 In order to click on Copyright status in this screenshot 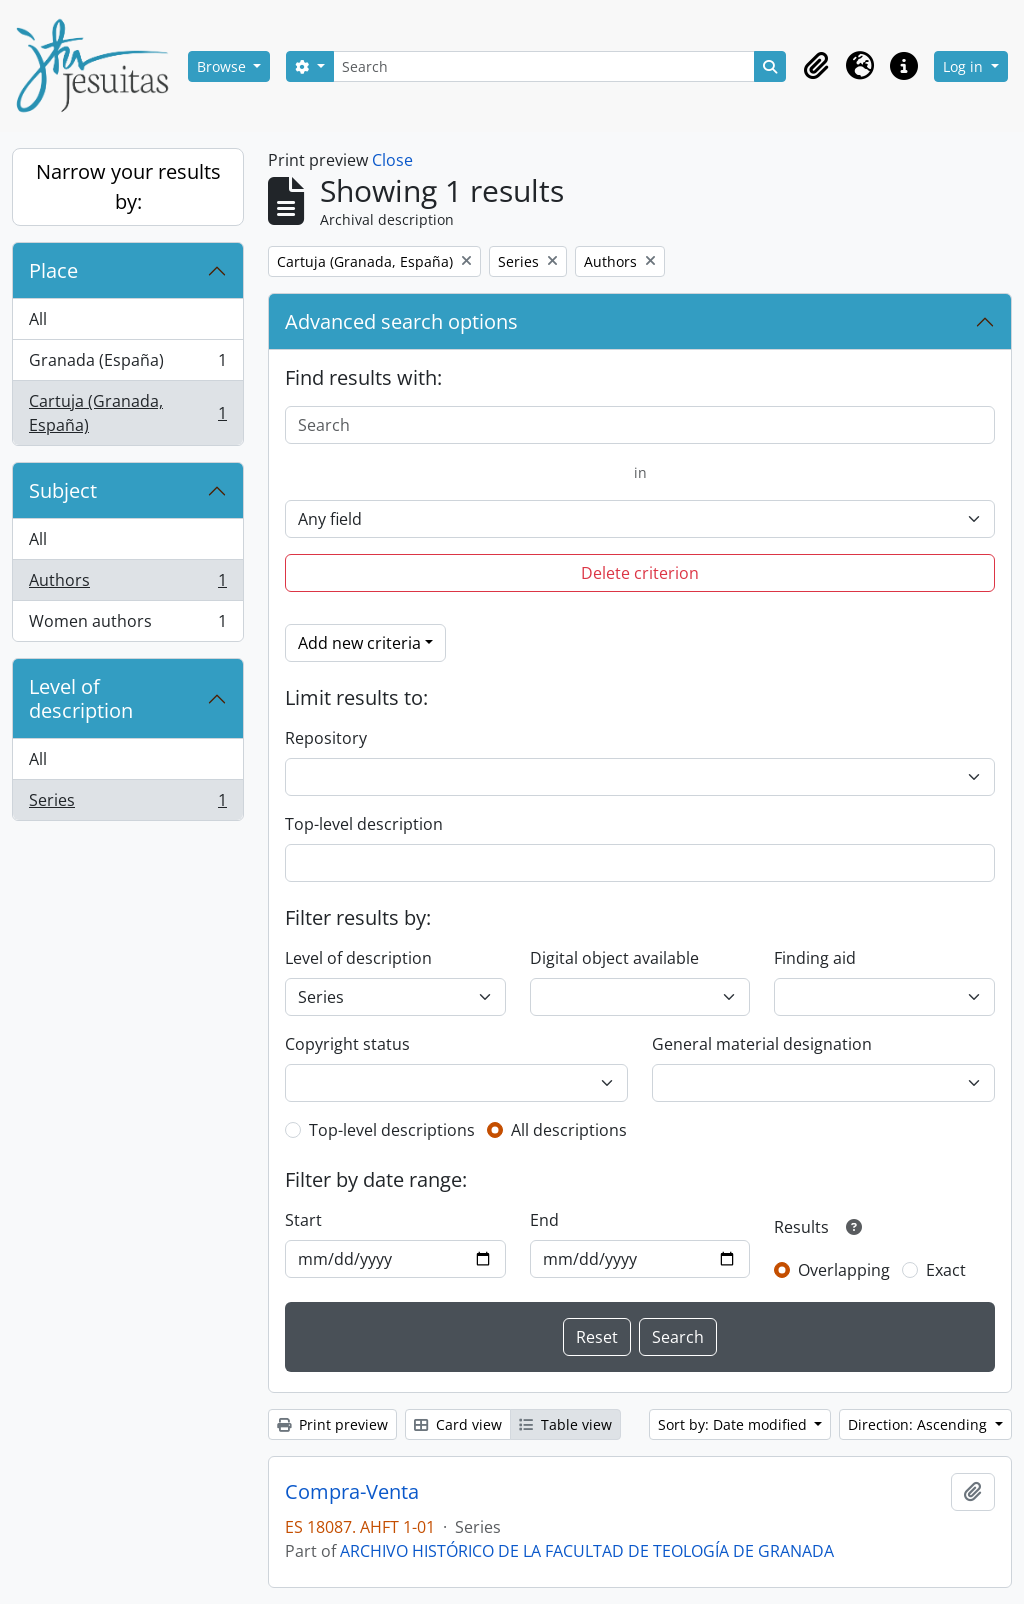, I will do `click(347, 1044)`.